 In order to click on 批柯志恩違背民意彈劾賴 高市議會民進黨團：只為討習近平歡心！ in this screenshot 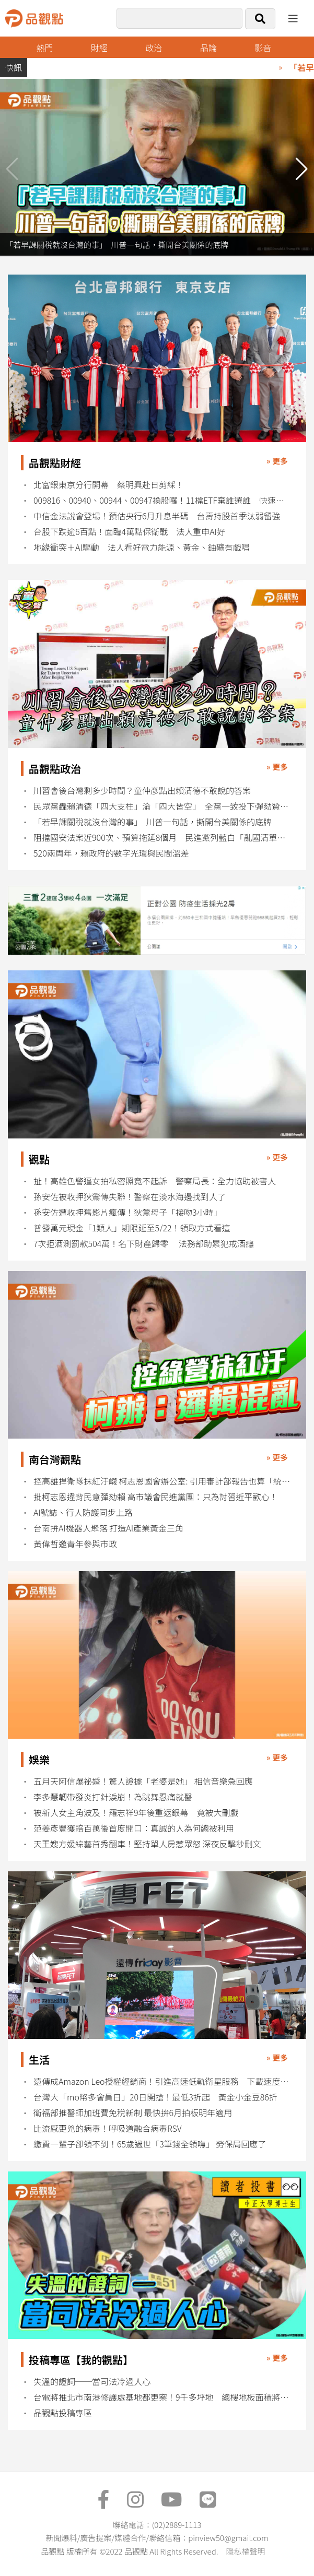, I will do `click(155, 1497)`.